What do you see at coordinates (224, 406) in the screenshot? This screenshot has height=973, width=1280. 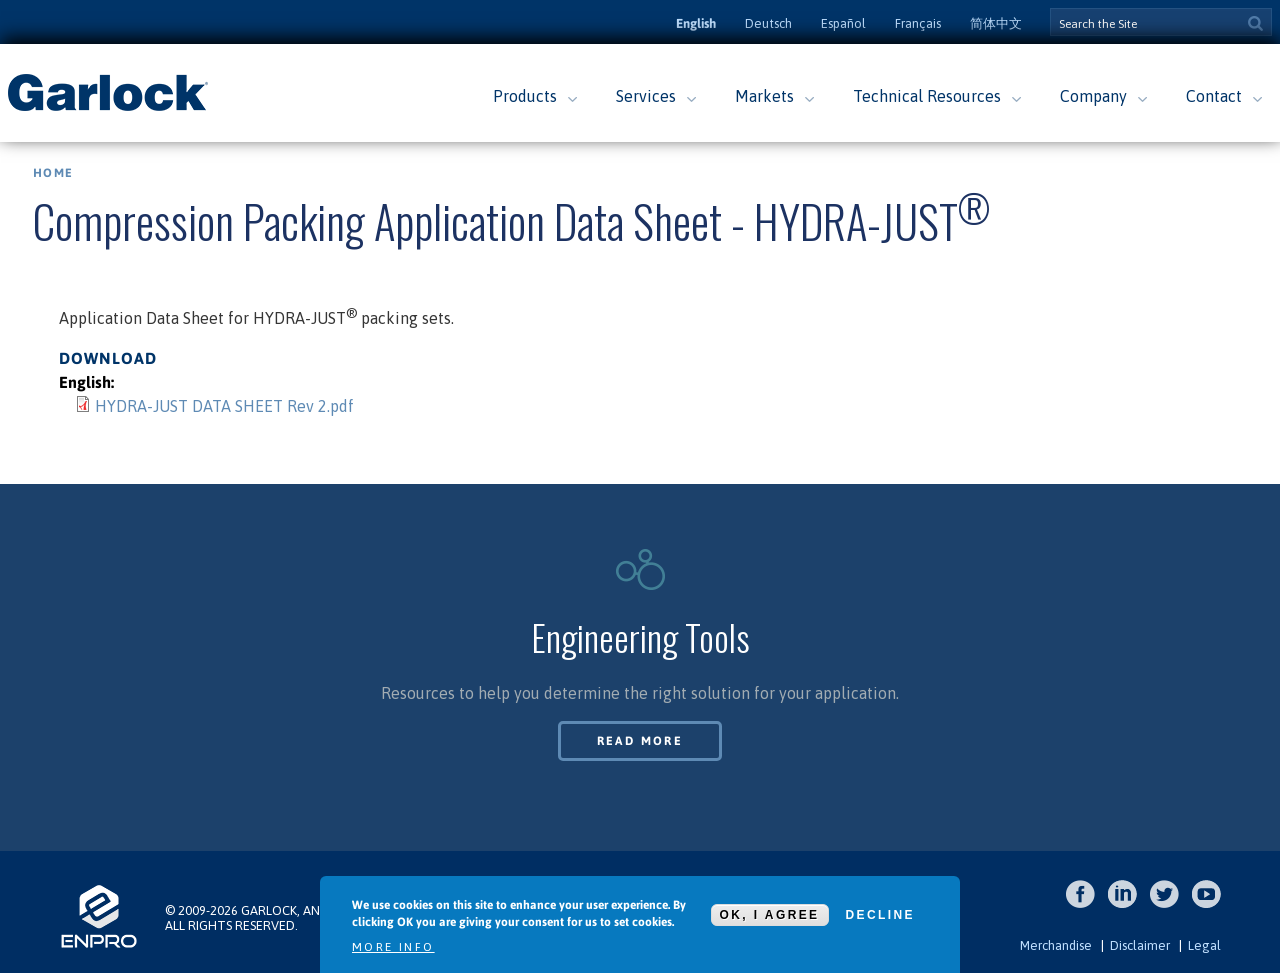 I see `HYDRA-JUST DATA SHEET Rev 2.pdf` at bounding box center [224, 406].